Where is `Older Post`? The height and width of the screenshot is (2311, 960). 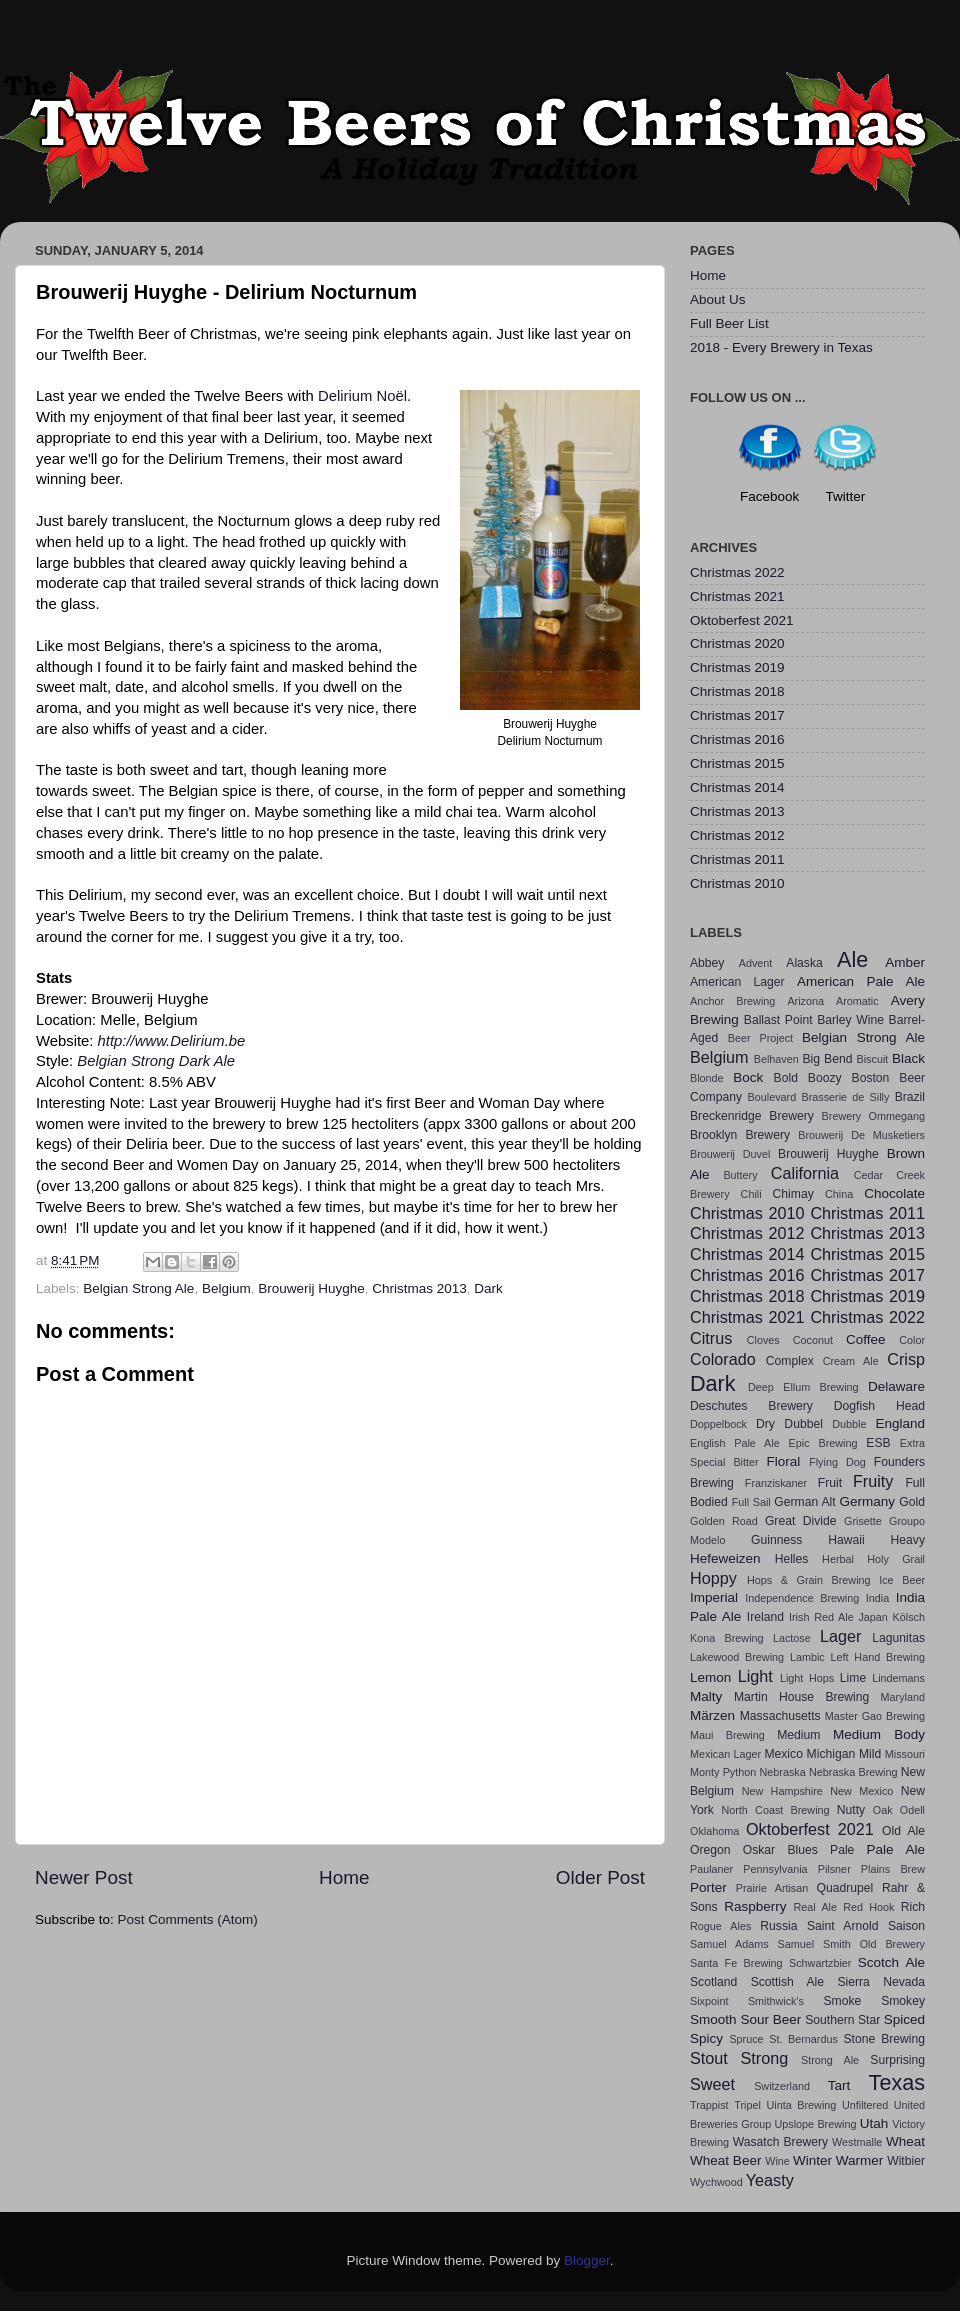
Older Post is located at coordinates (600, 1877).